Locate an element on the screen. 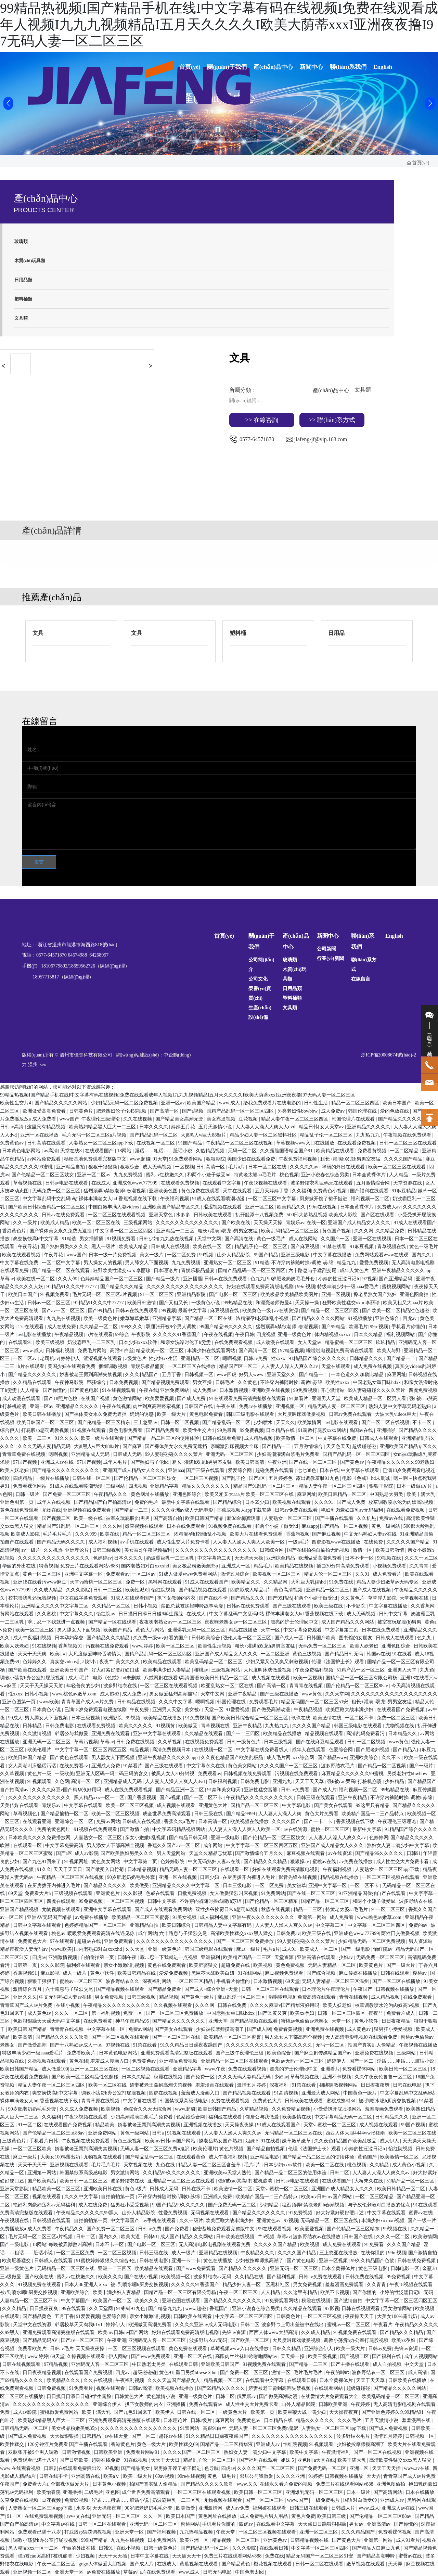 Image resolution: width=438 pixels, height=2576 pixels. 国产精品www is located at coordinates (332, 1757).